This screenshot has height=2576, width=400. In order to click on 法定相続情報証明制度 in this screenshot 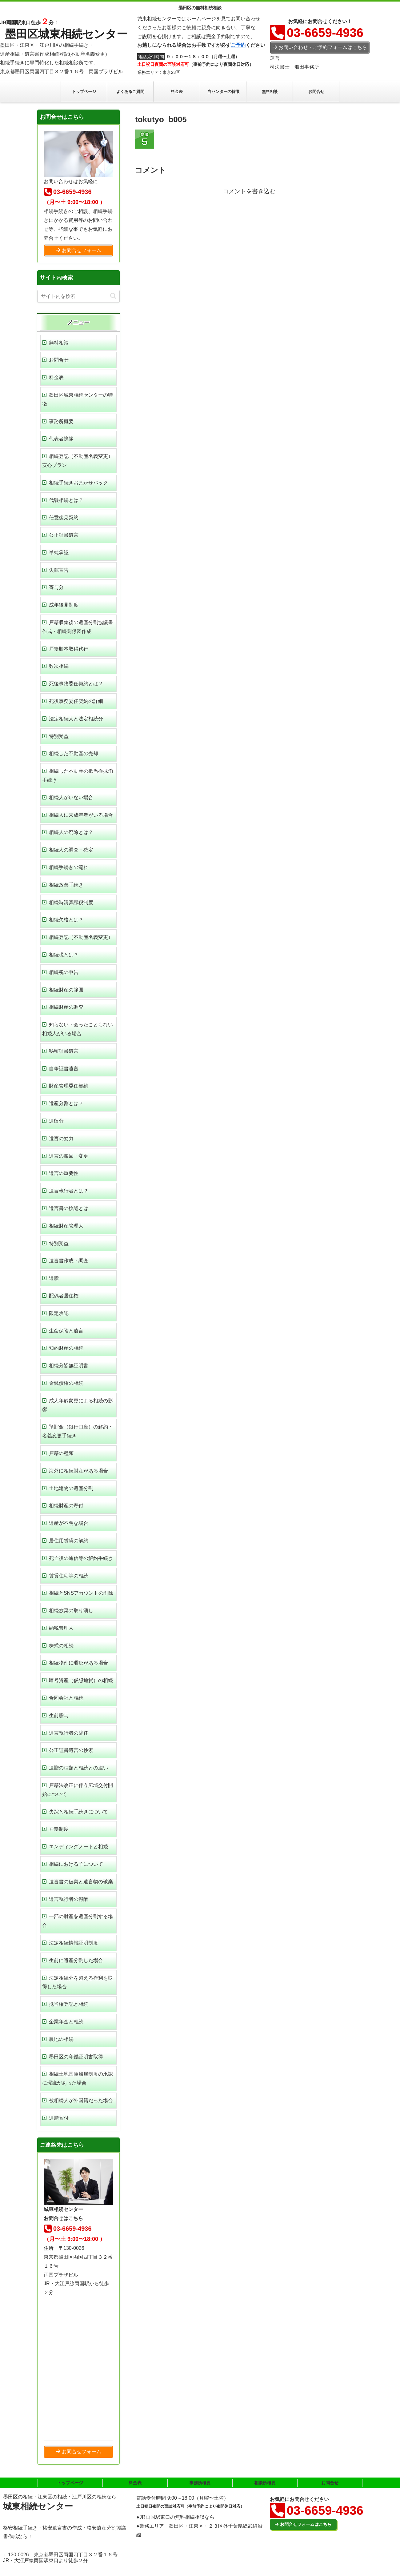, I will do `click(73, 1942)`.